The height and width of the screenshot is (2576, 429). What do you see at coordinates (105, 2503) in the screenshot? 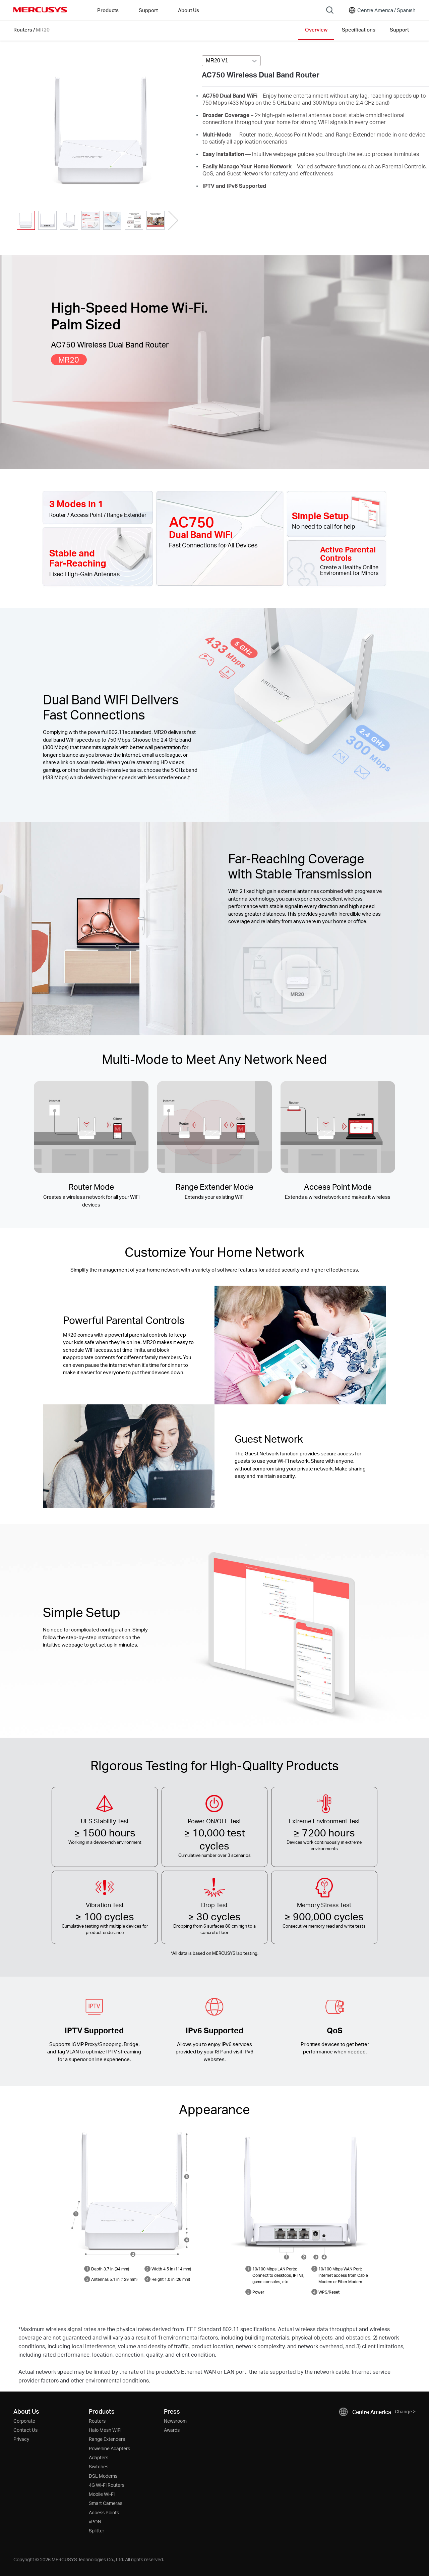
I see `Smart Cameras` at bounding box center [105, 2503].